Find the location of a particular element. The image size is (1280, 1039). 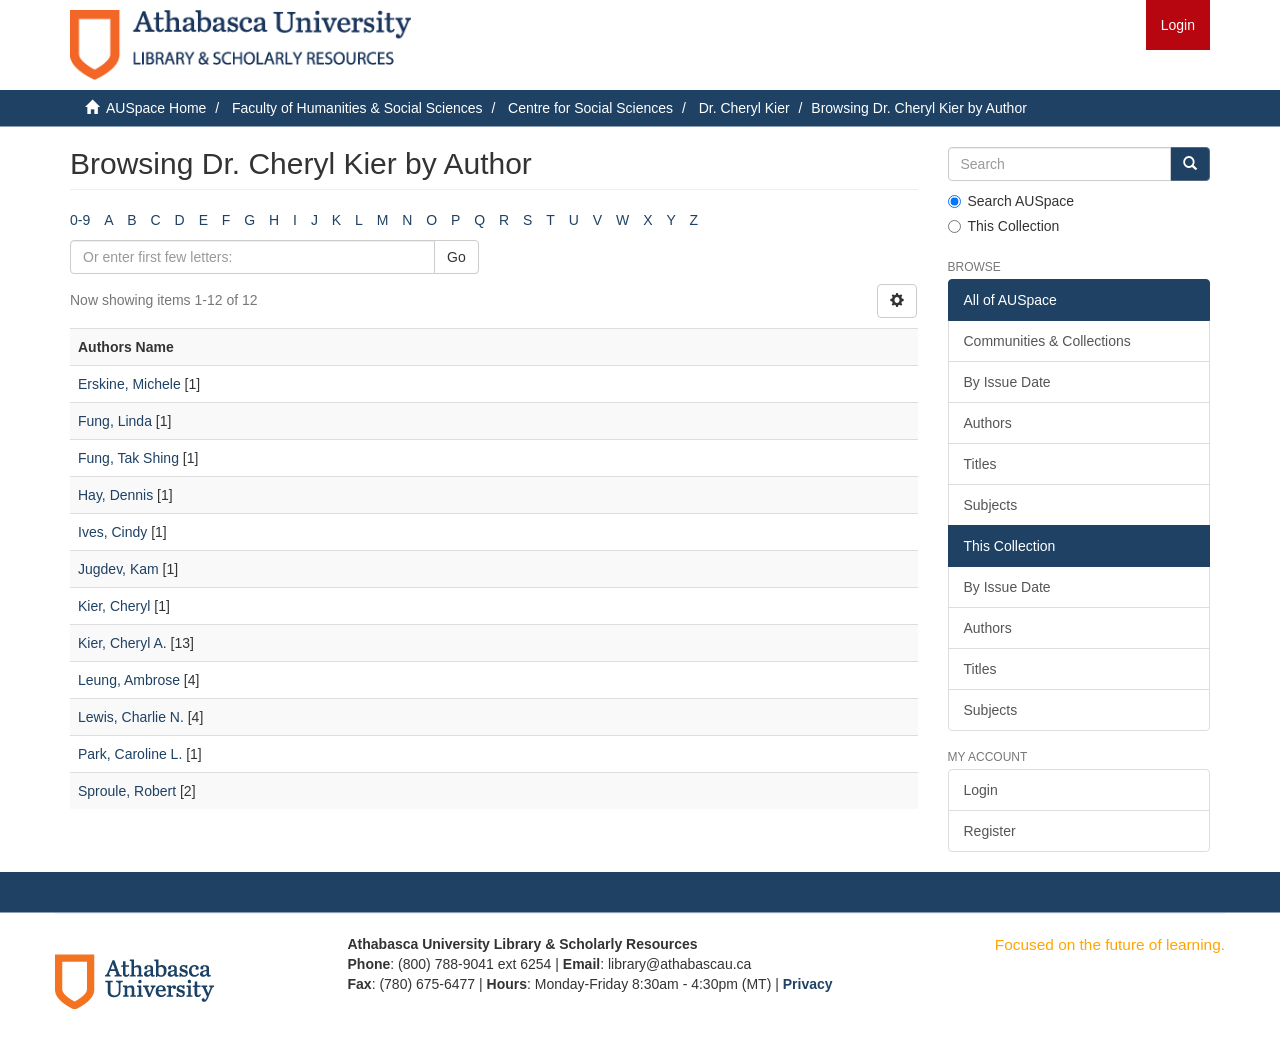

Communities & Collections is located at coordinates (1047, 341).